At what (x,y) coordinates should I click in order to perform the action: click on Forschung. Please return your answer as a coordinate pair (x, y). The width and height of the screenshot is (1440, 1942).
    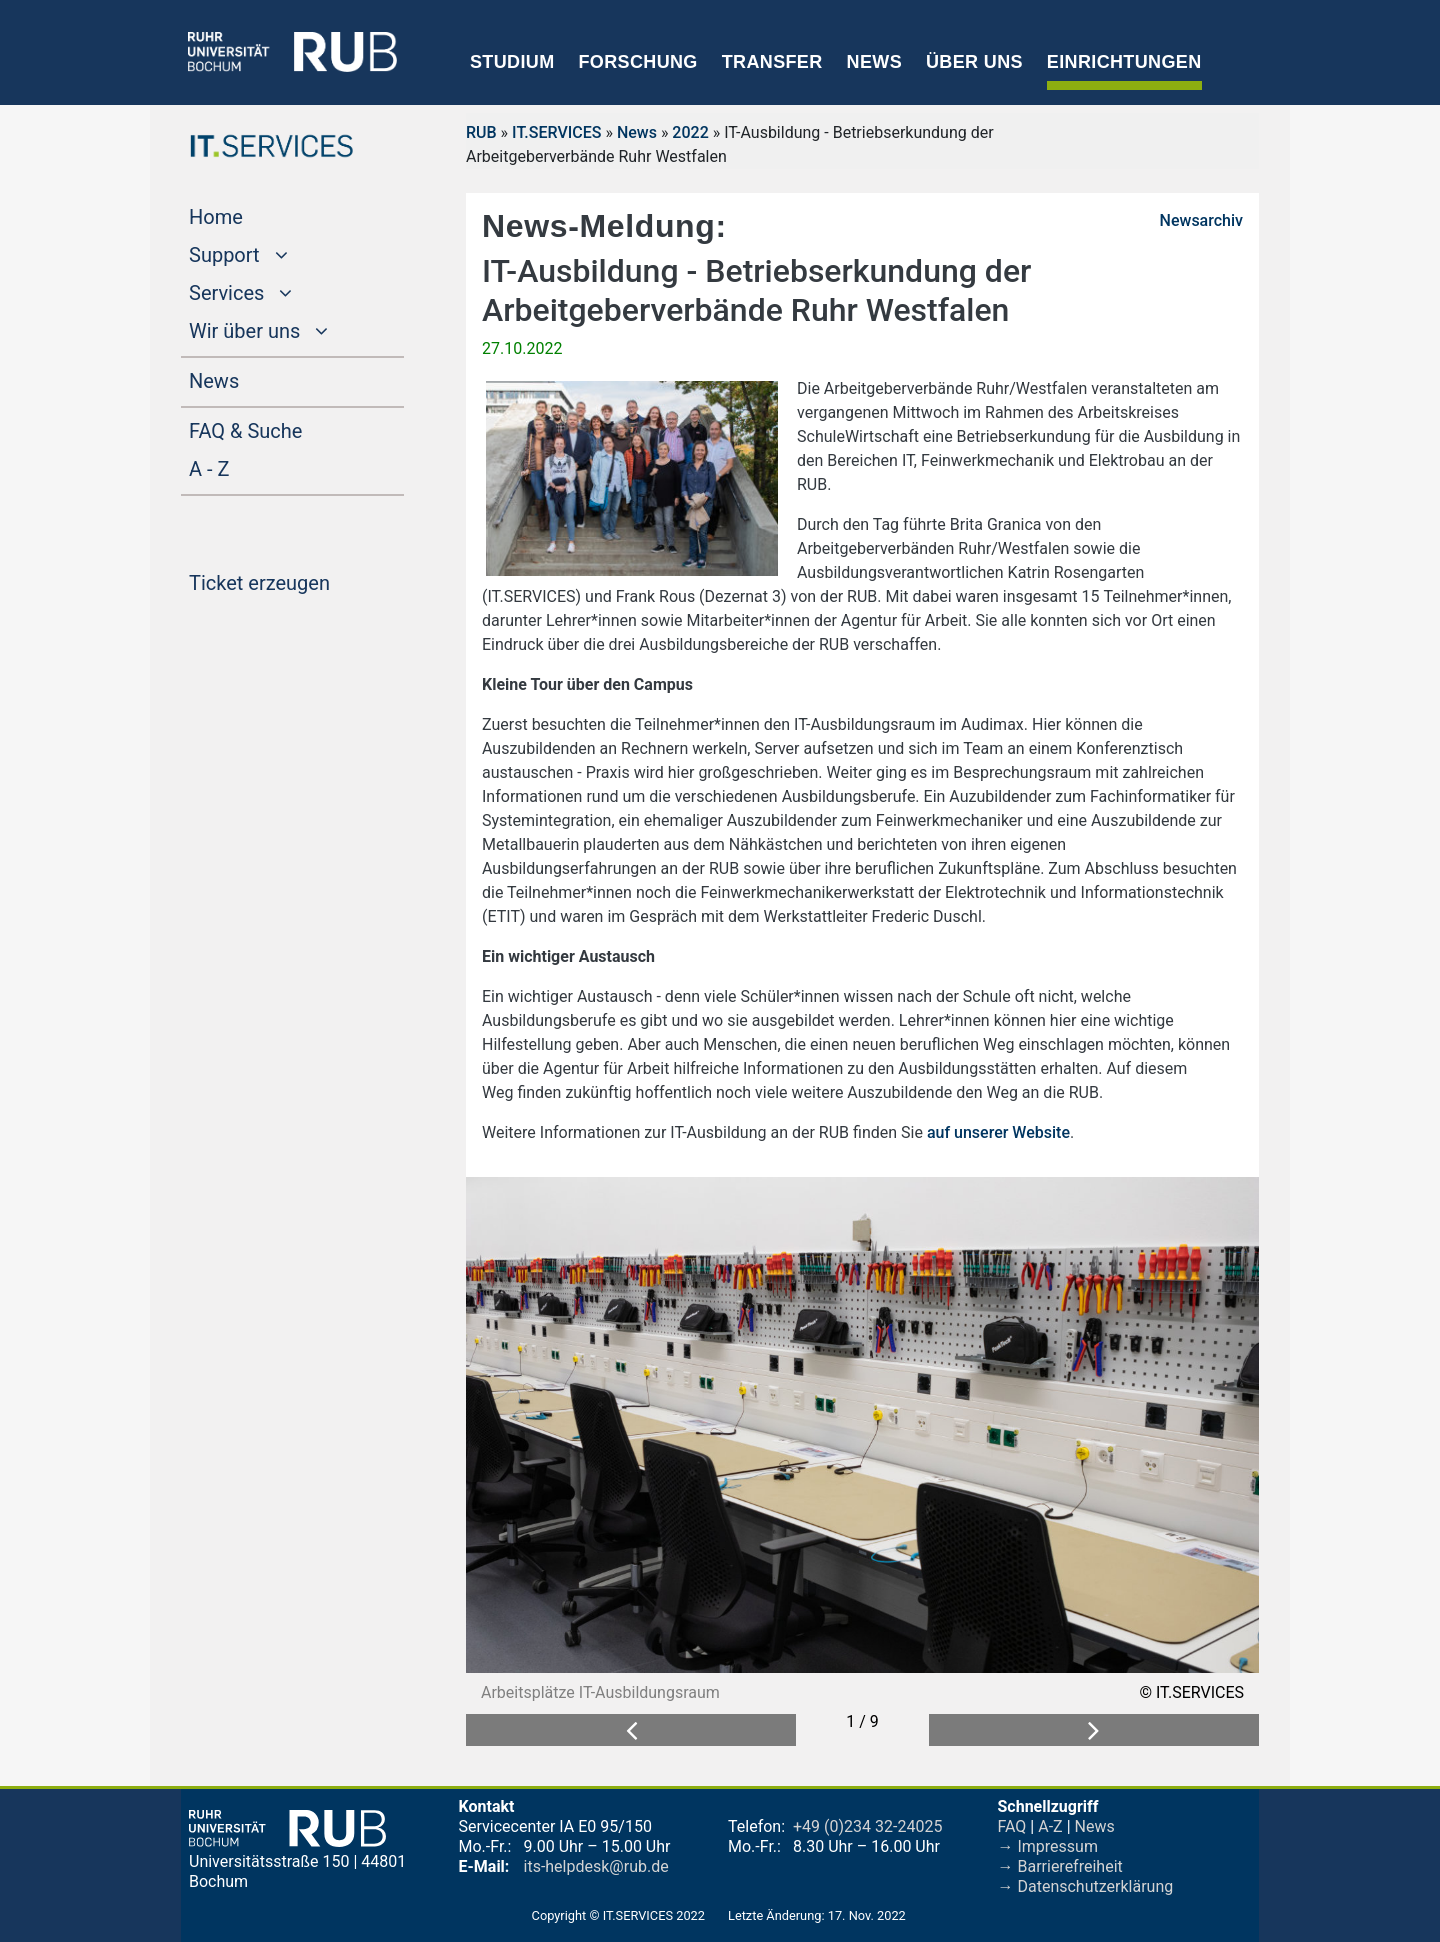
    Looking at the image, I should click on (637, 62).